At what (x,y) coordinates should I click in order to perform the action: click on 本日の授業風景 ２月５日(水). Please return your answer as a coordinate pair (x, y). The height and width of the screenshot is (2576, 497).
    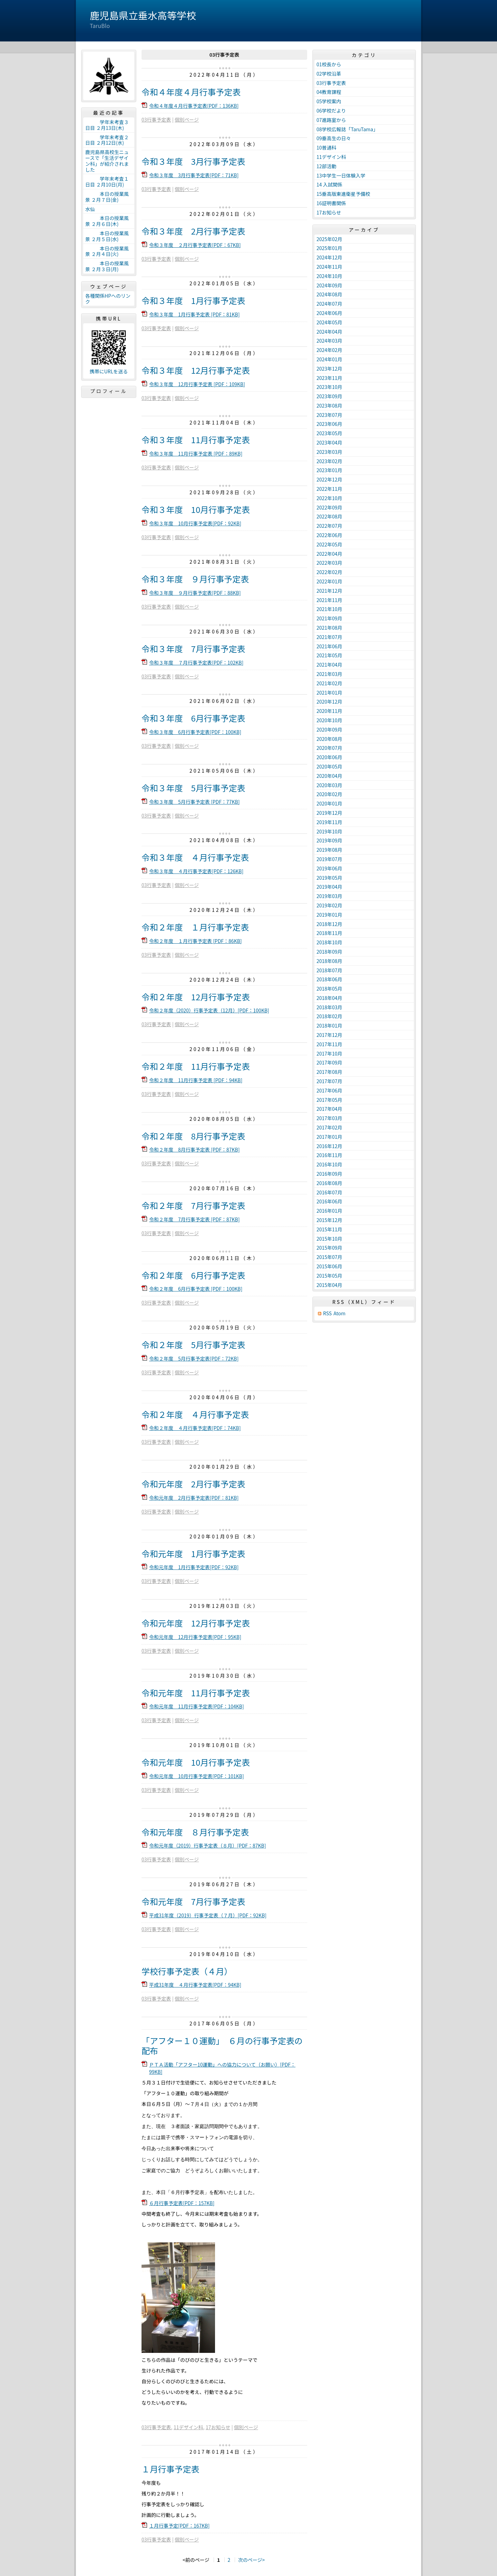
    Looking at the image, I should click on (107, 236).